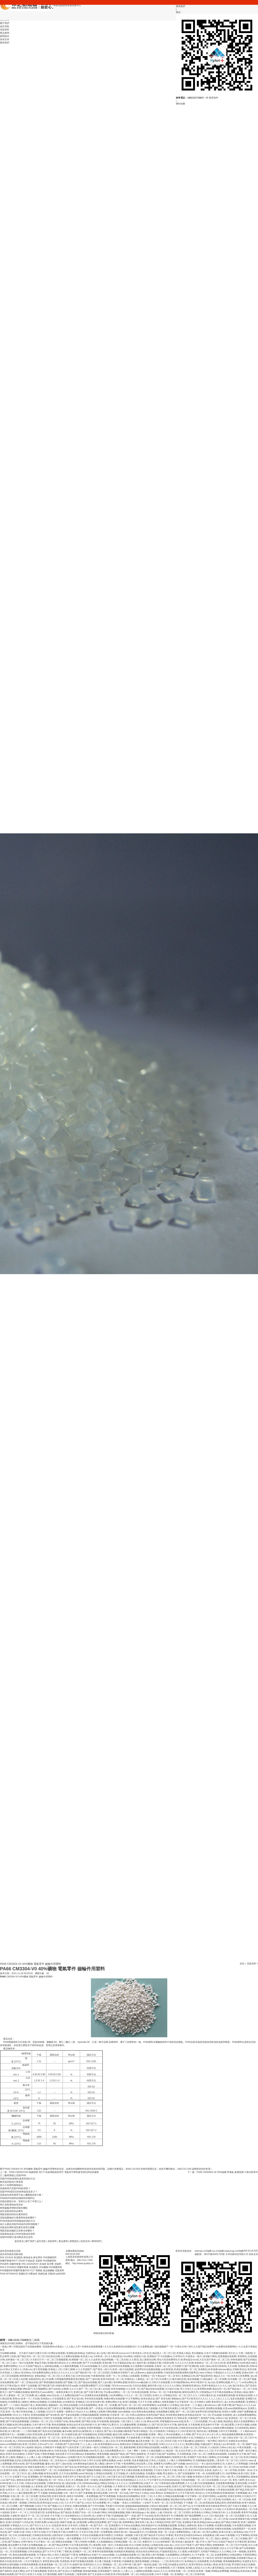 This screenshot has height=2576, width=258. I want to click on 五月激情视频, so click(118, 2437).